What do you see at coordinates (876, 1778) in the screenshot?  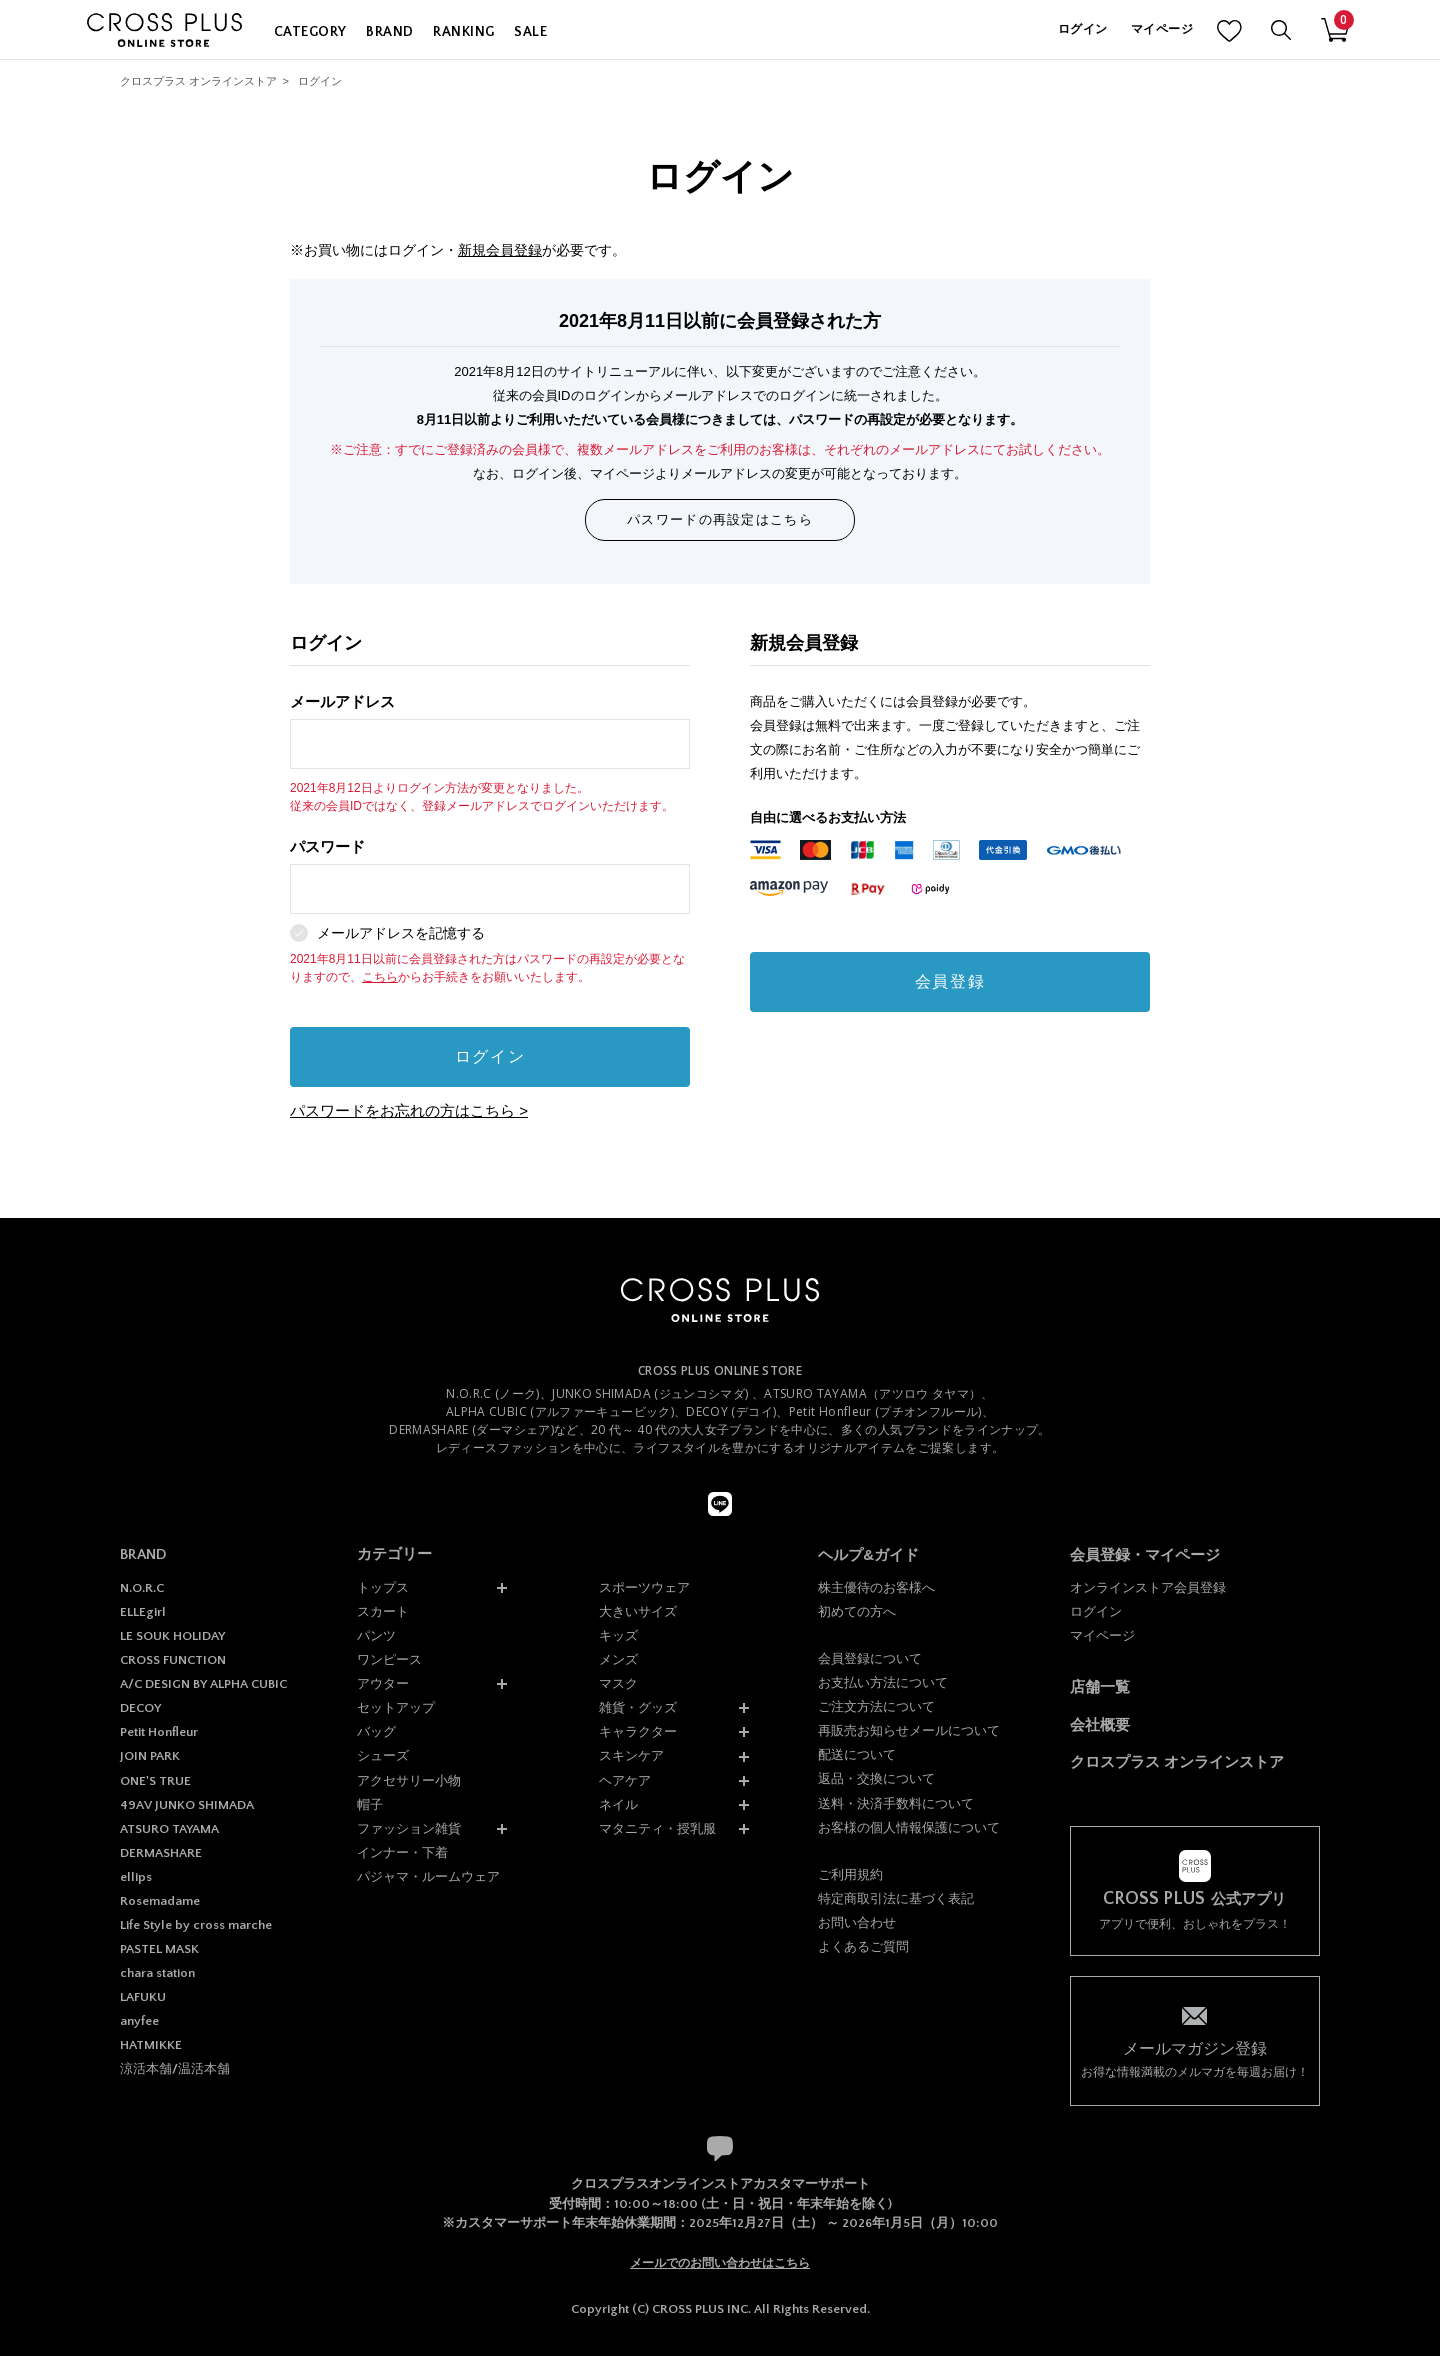 I see `返品・交換について` at bounding box center [876, 1778].